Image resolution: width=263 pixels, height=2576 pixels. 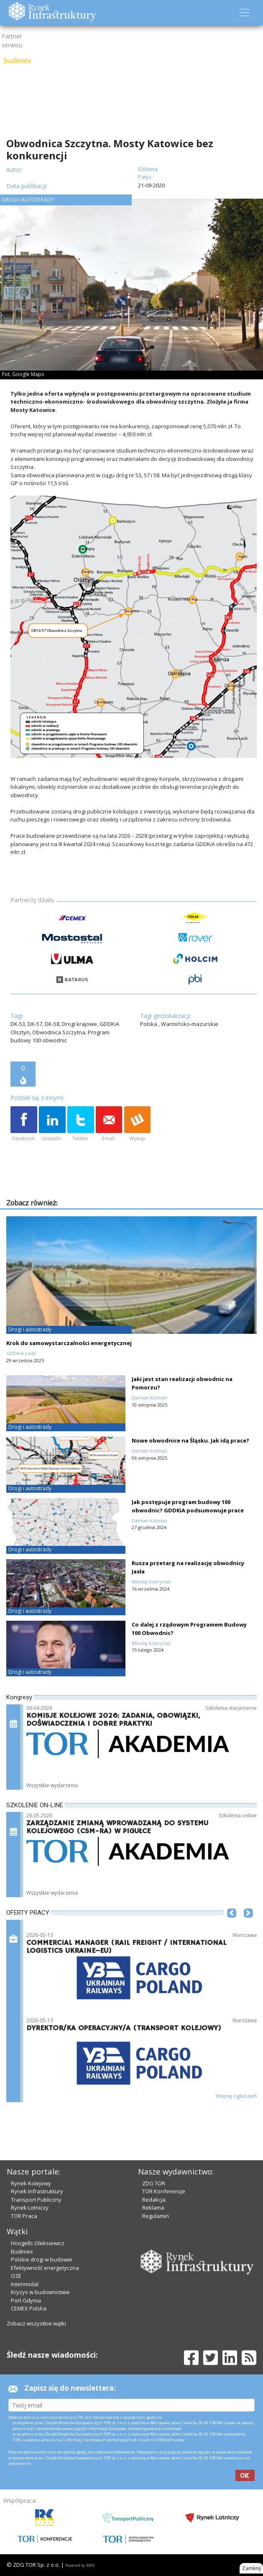 What do you see at coordinates (28, 2308) in the screenshot?
I see `CEMEX Polska` at bounding box center [28, 2308].